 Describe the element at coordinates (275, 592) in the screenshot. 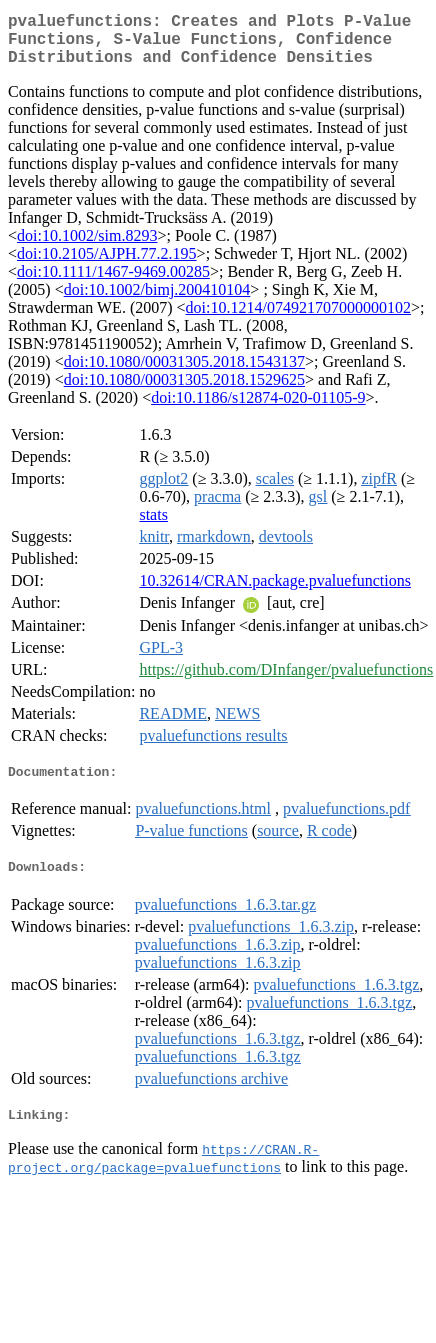

I see `10.32614/CRAN.package.pvaluefunctions` at that location.